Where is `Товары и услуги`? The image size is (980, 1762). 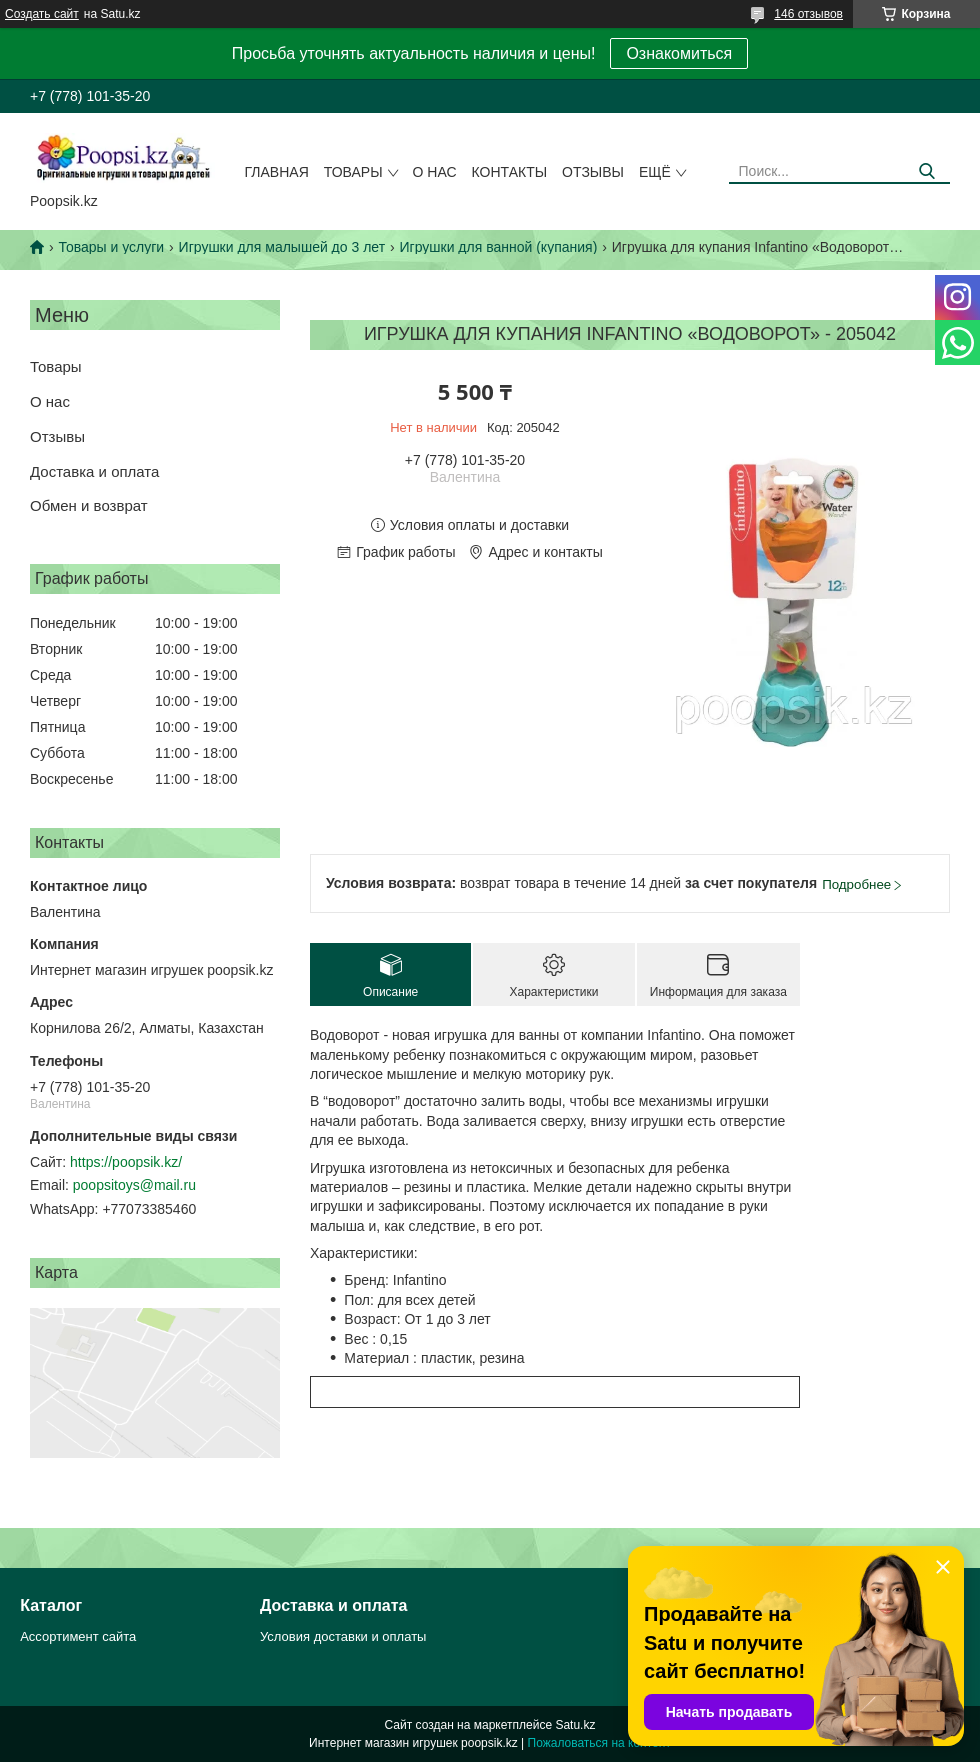 Товары и услуги is located at coordinates (111, 247).